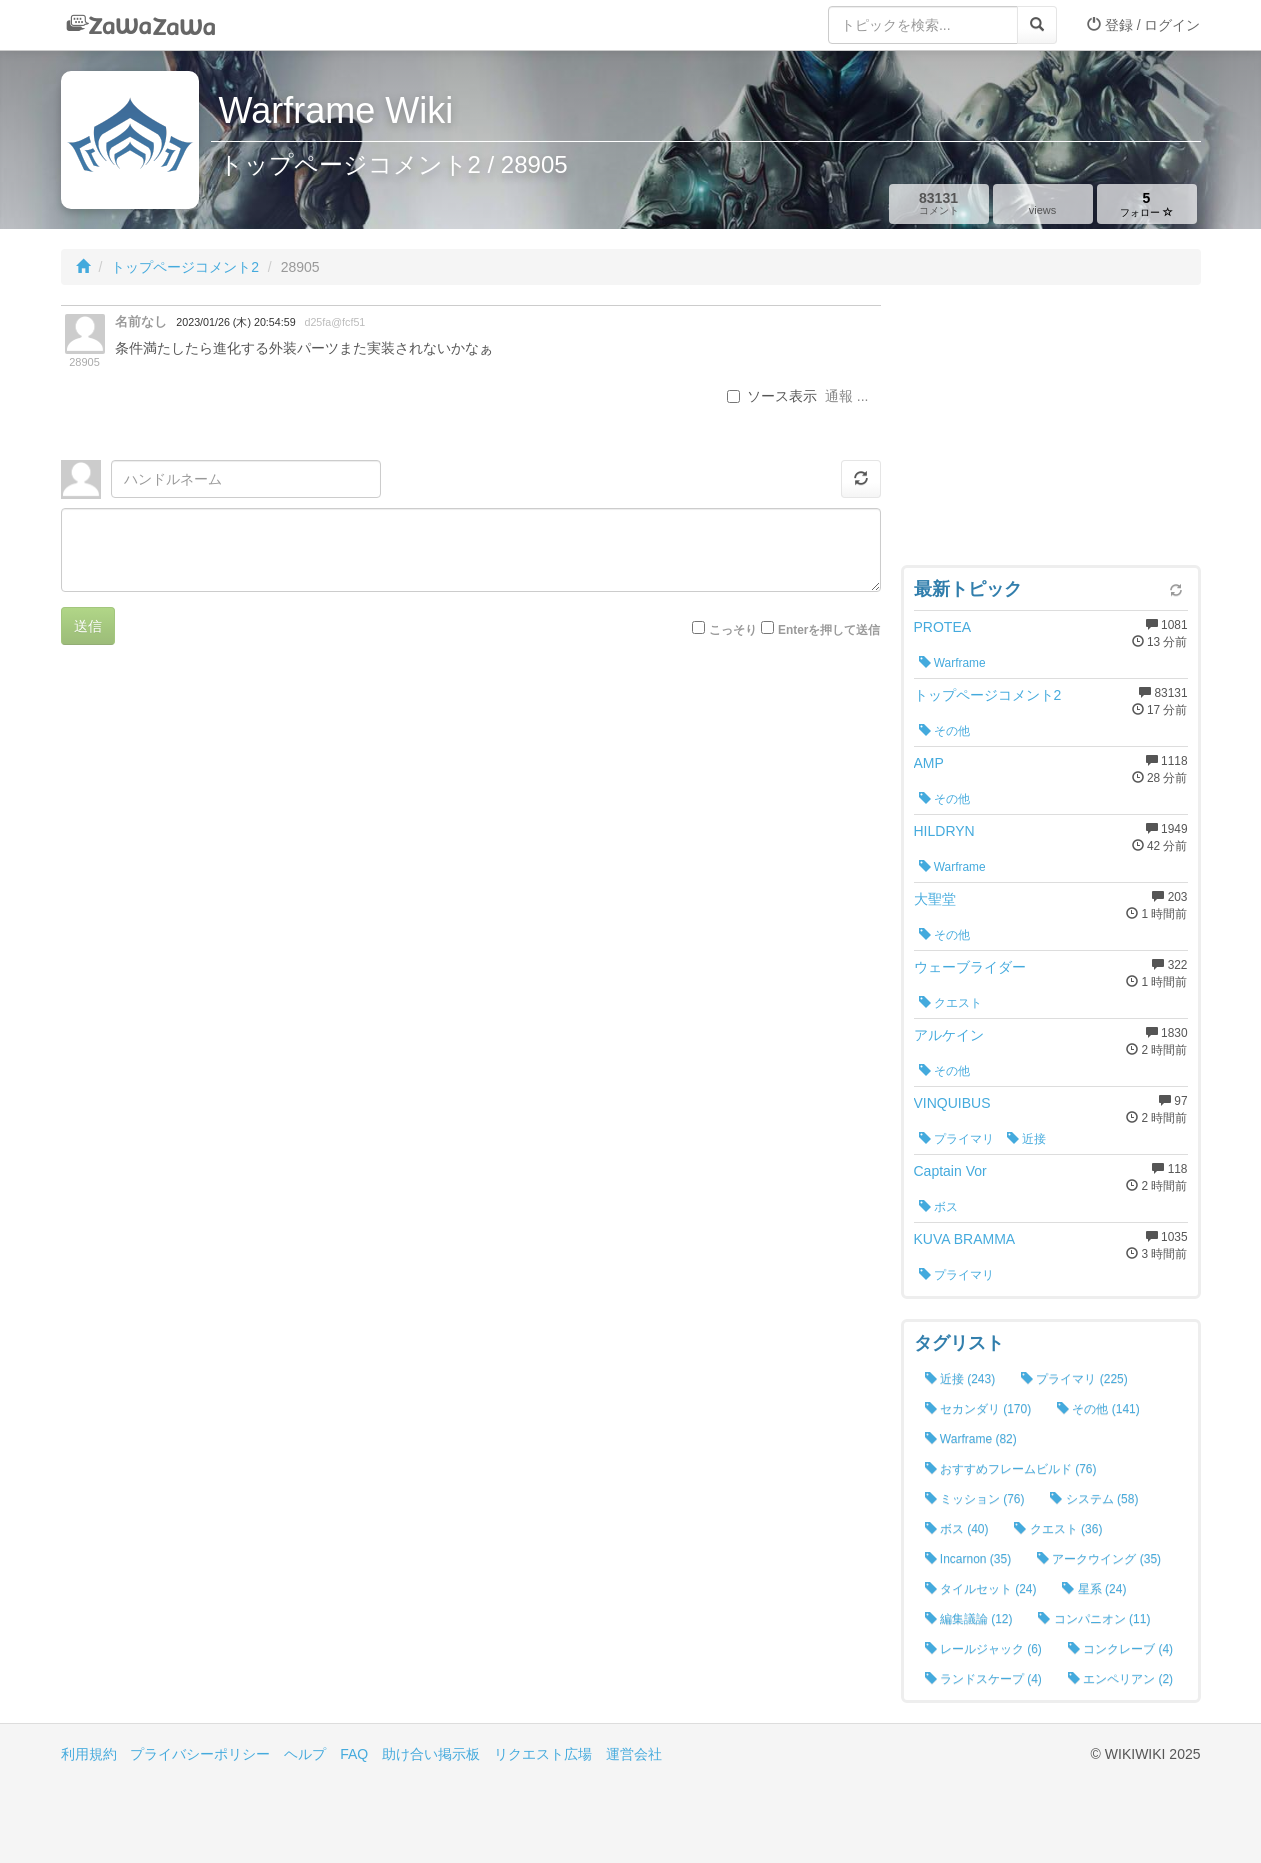 This screenshot has width=1261, height=1863. Describe the element at coordinates (952, 1103) in the screenshot. I see `VINQUIBUS` at that location.